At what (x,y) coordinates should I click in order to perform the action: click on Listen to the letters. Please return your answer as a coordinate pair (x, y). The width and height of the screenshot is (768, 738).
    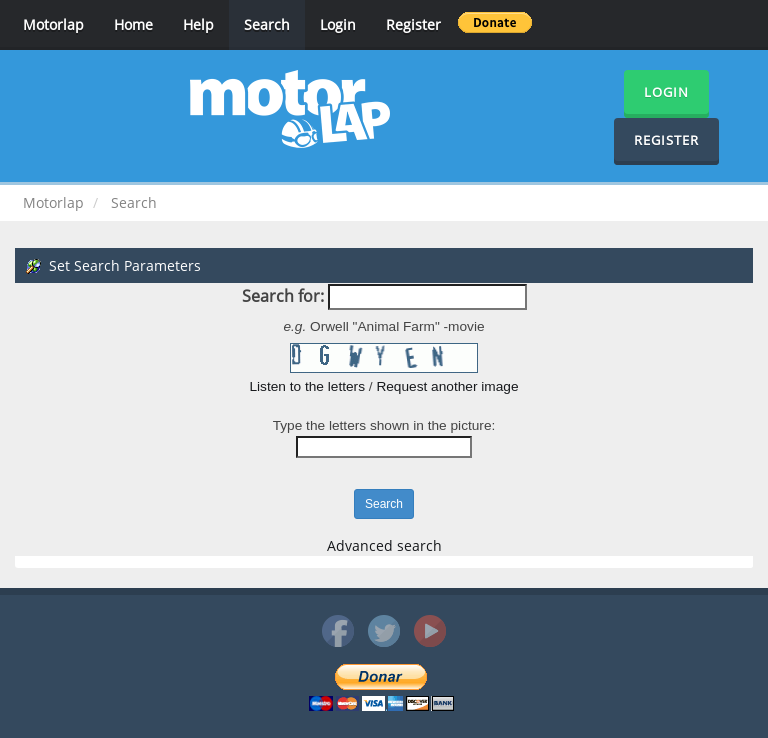
    Looking at the image, I should click on (307, 386).